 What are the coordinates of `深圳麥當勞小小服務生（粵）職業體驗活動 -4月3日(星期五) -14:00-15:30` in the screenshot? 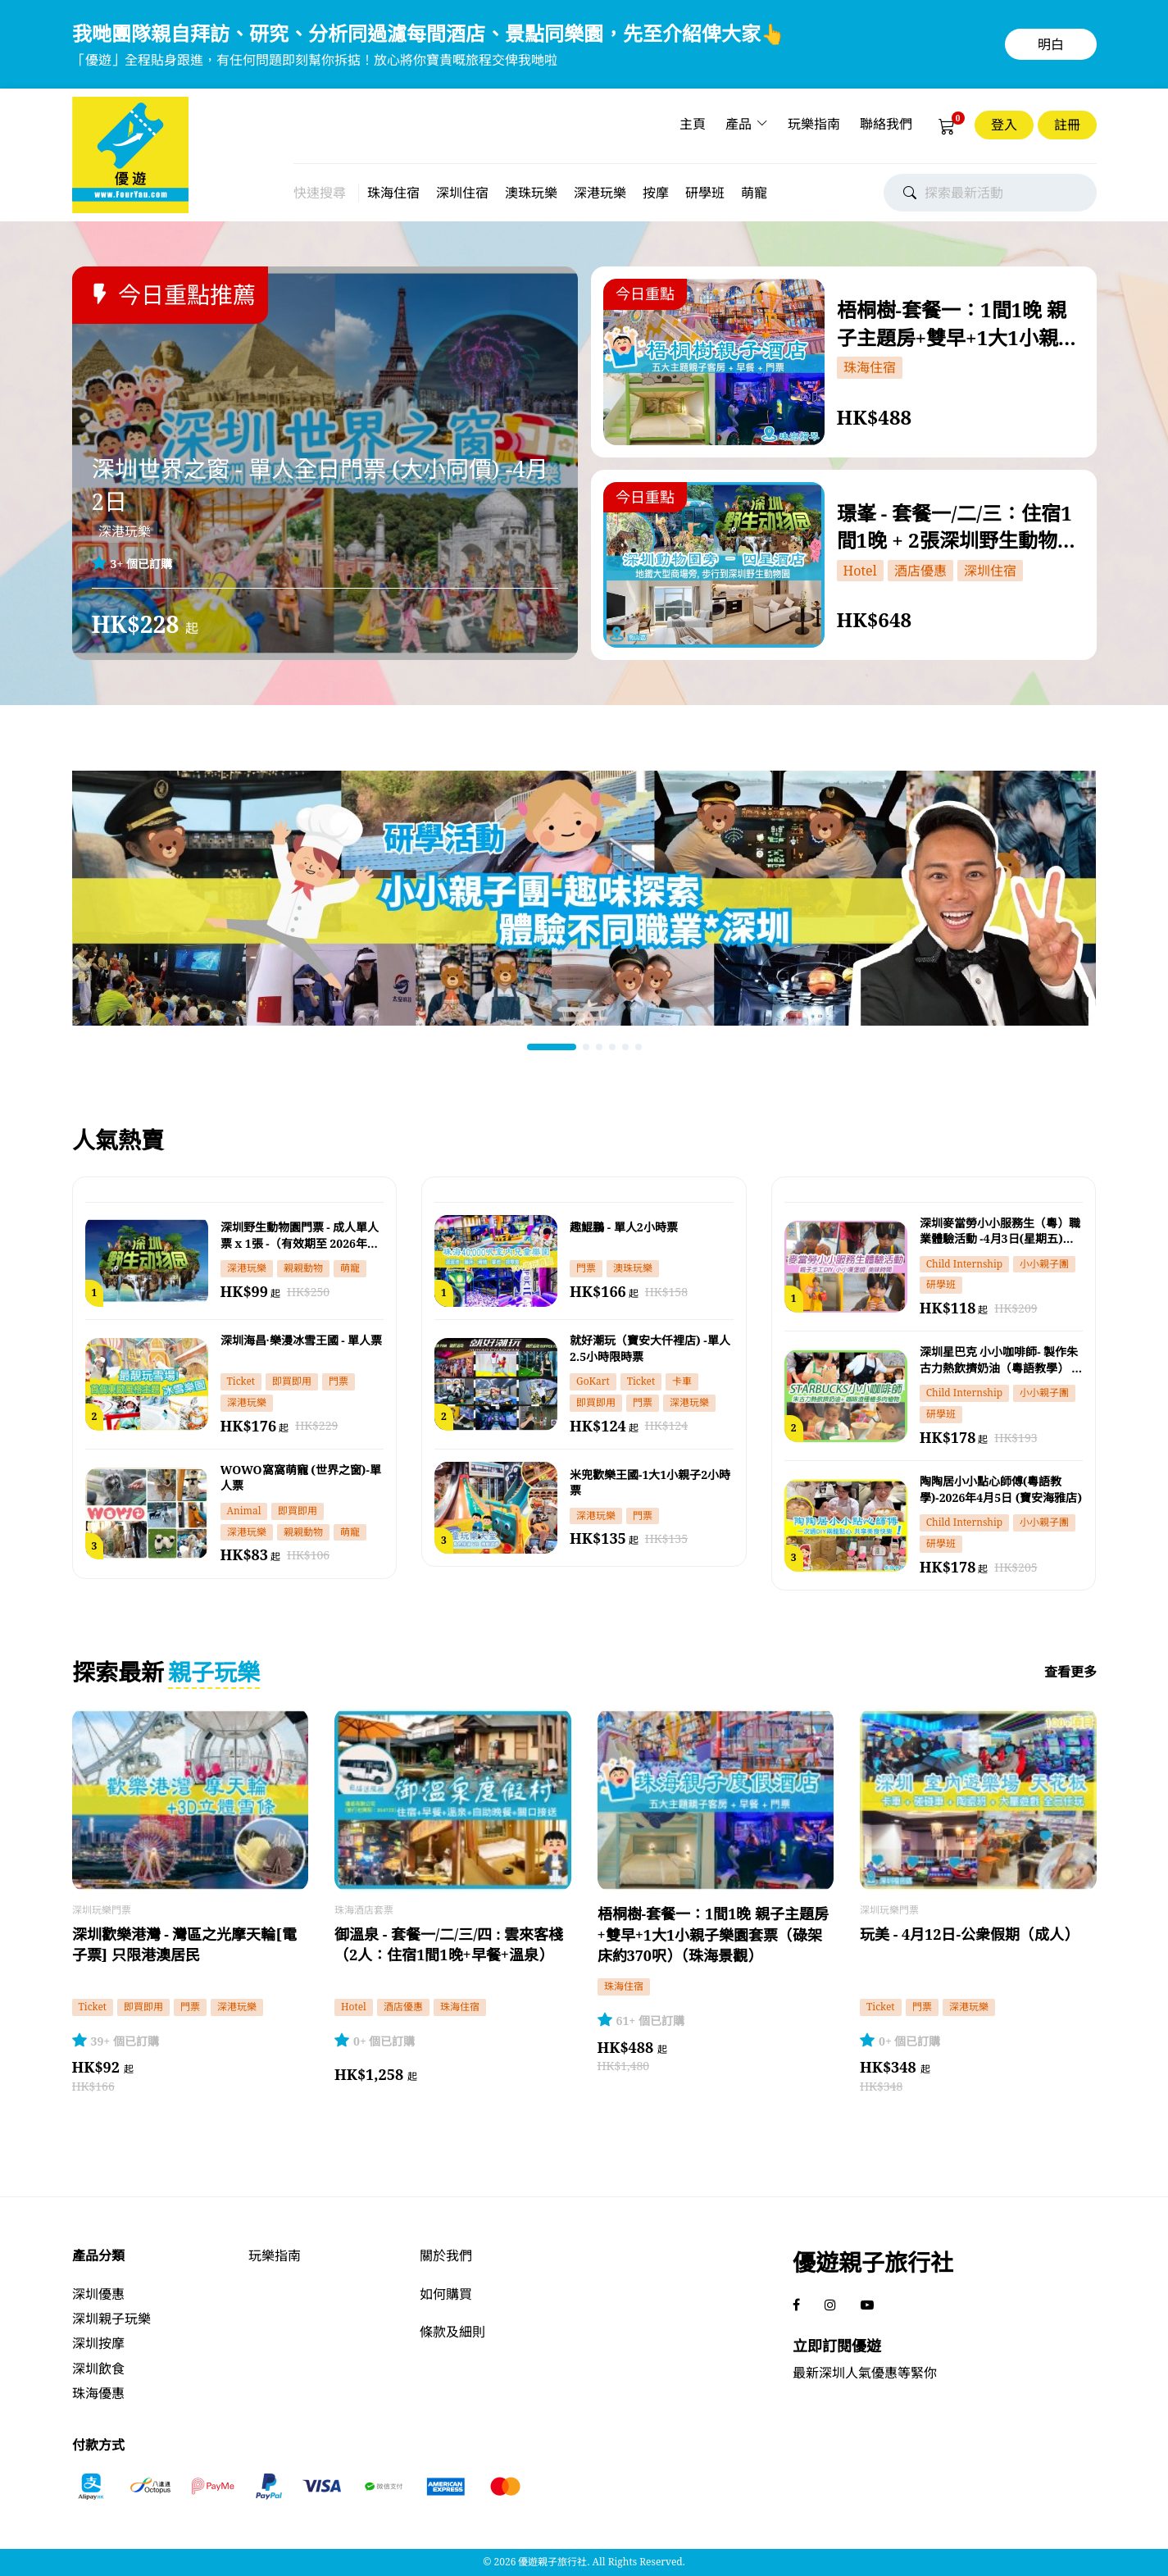 It's located at (1000, 1231).